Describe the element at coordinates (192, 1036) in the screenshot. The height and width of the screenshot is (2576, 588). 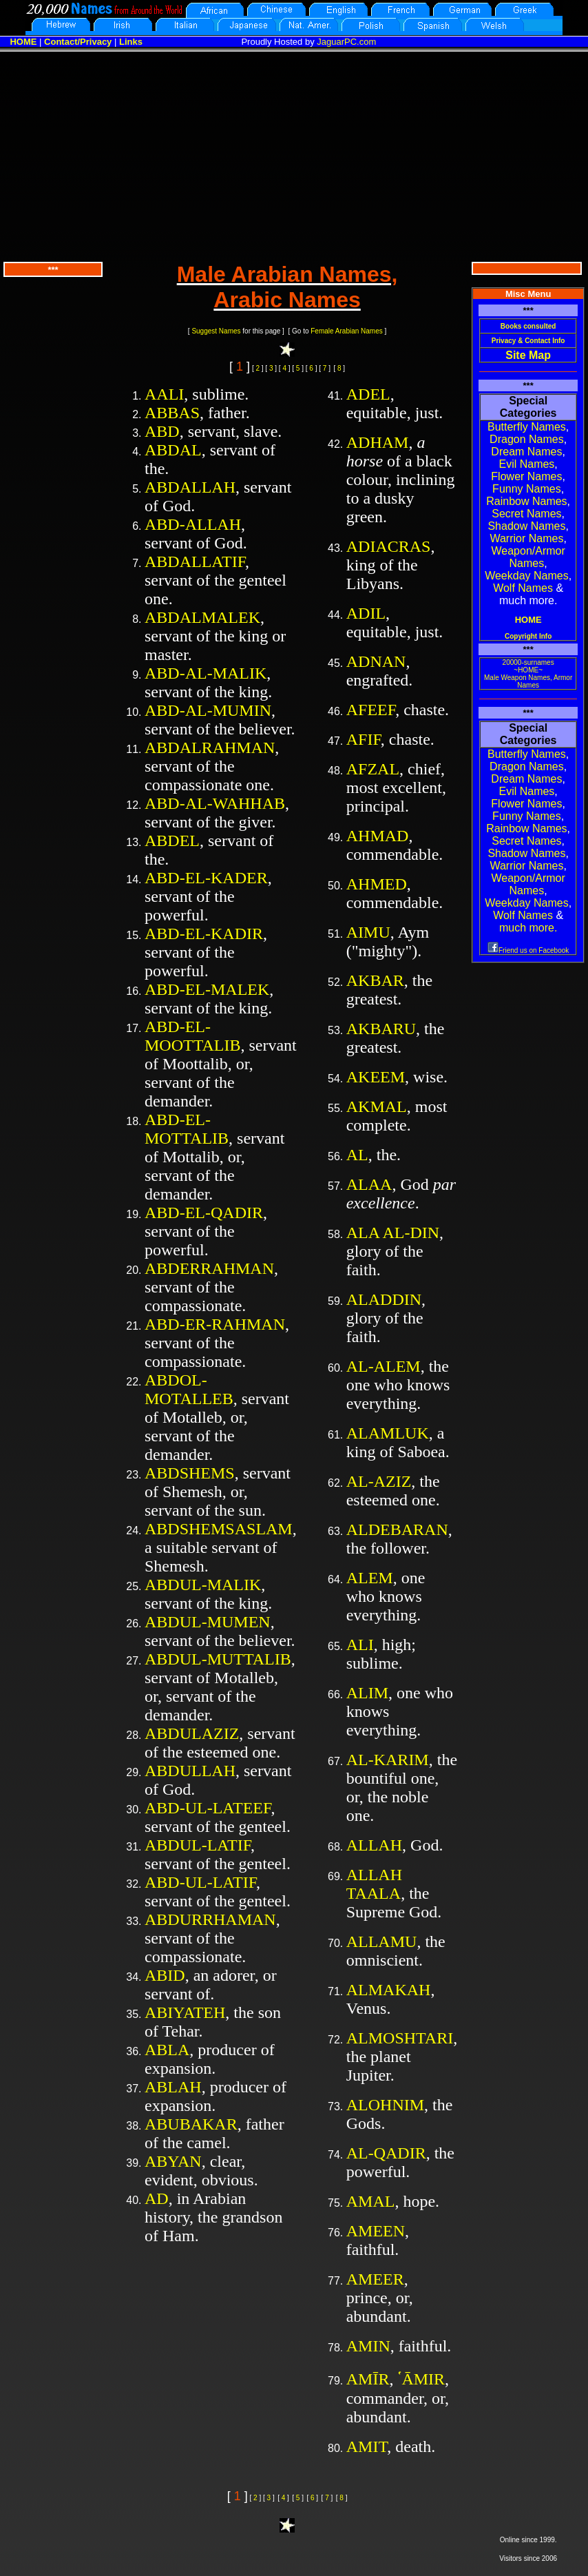
I see `ABD-EL-MOOTTALIB` at that location.